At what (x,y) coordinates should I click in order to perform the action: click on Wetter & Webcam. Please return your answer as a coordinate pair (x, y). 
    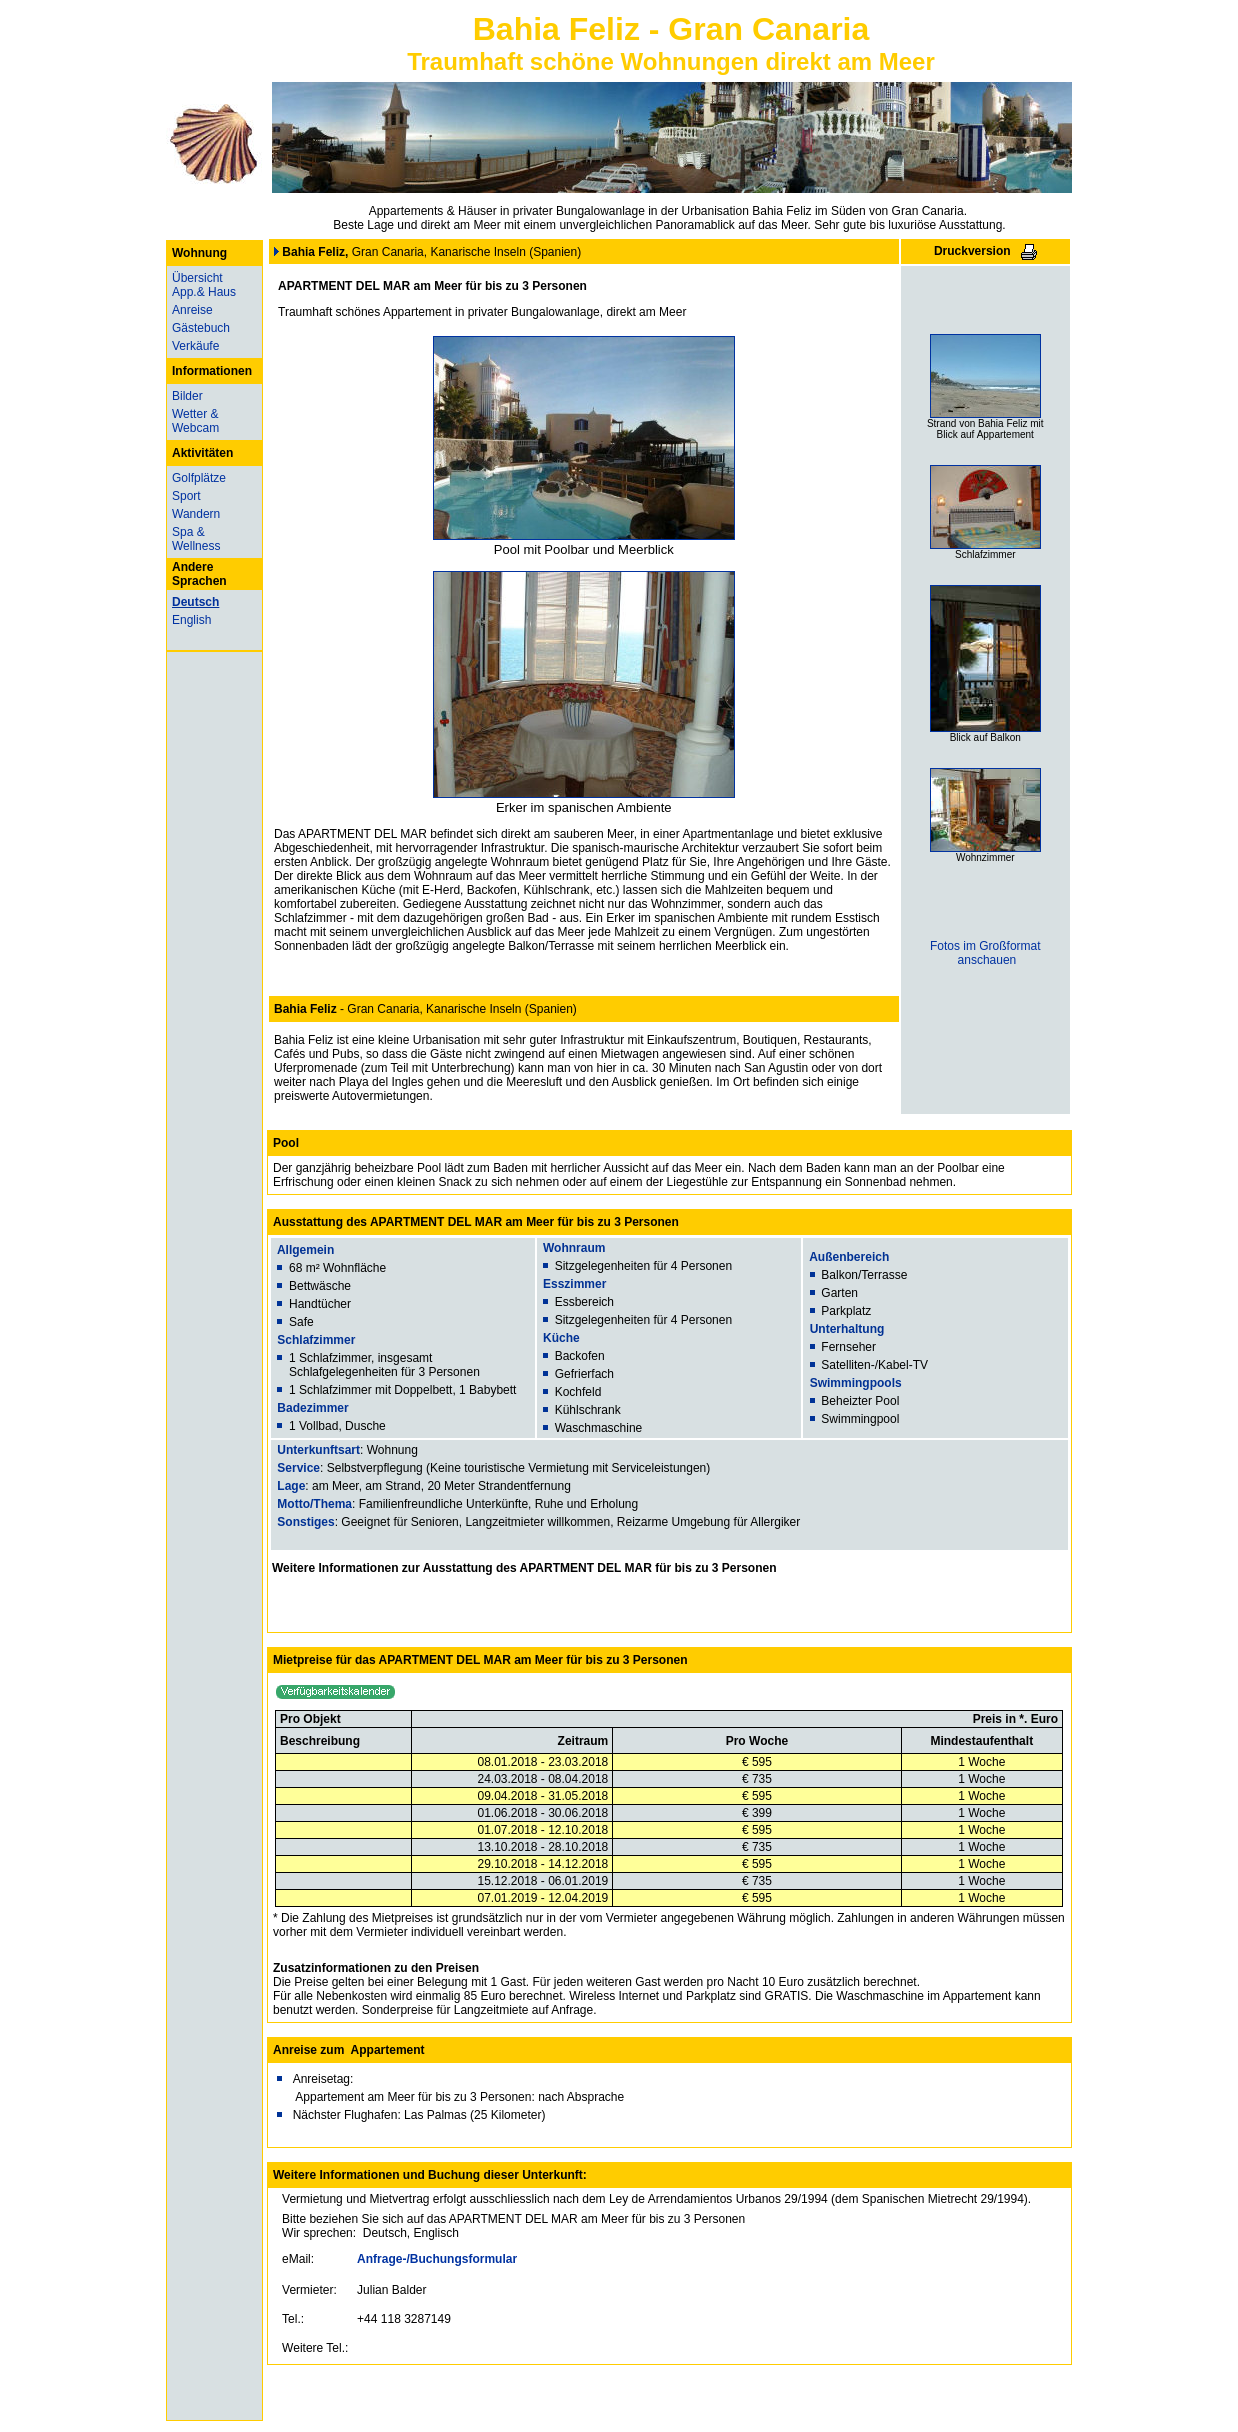
    Looking at the image, I should click on (195, 421).